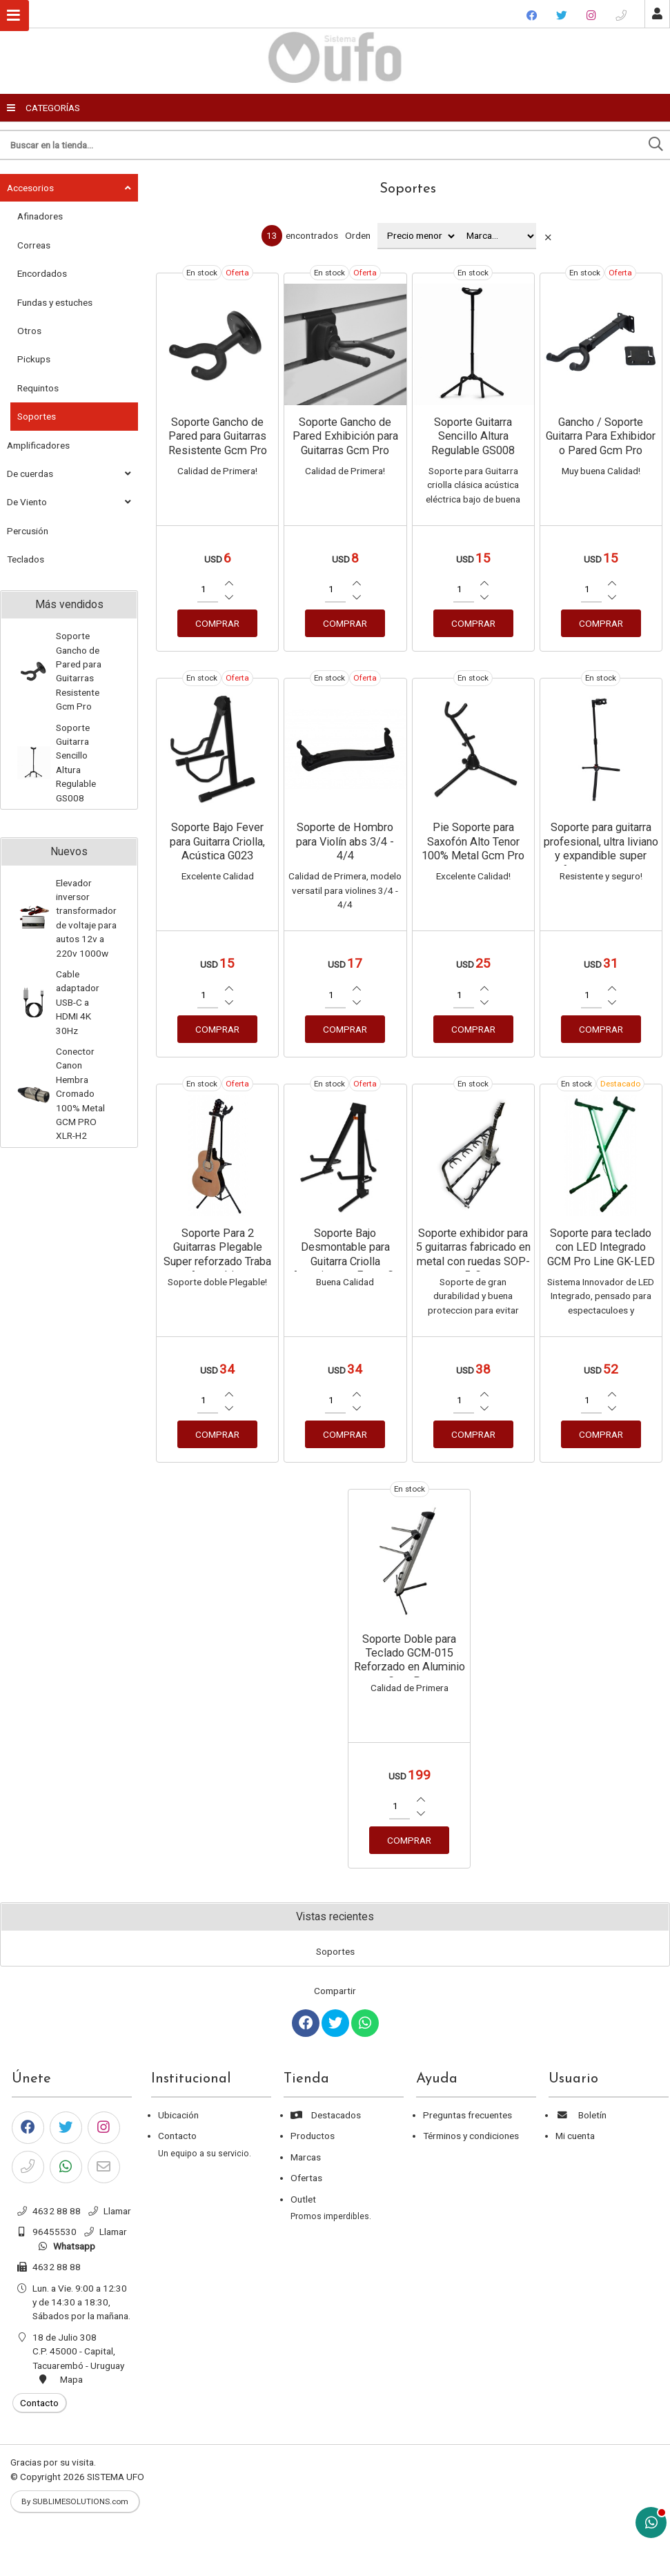  What do you see at coordinates (80, 1093) in the screenshot?
I see `Conector Canon Hembra Cromado 100% Metal GCM PRO XLR-H2` at bounding box center [80, 1093].